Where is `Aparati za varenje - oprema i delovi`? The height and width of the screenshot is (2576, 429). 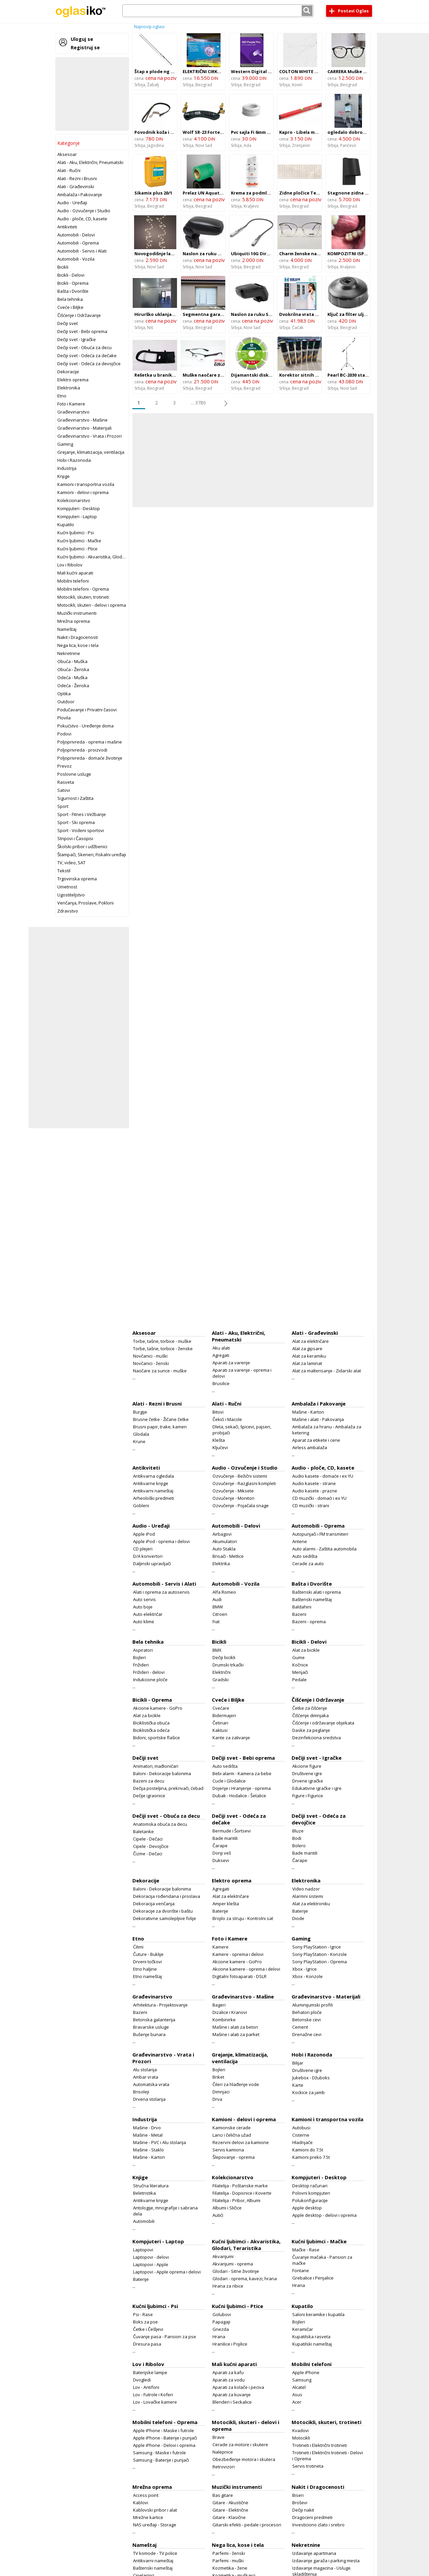 Aparati za varenje - oprema i delovi is located at coordinates (241, 1373).